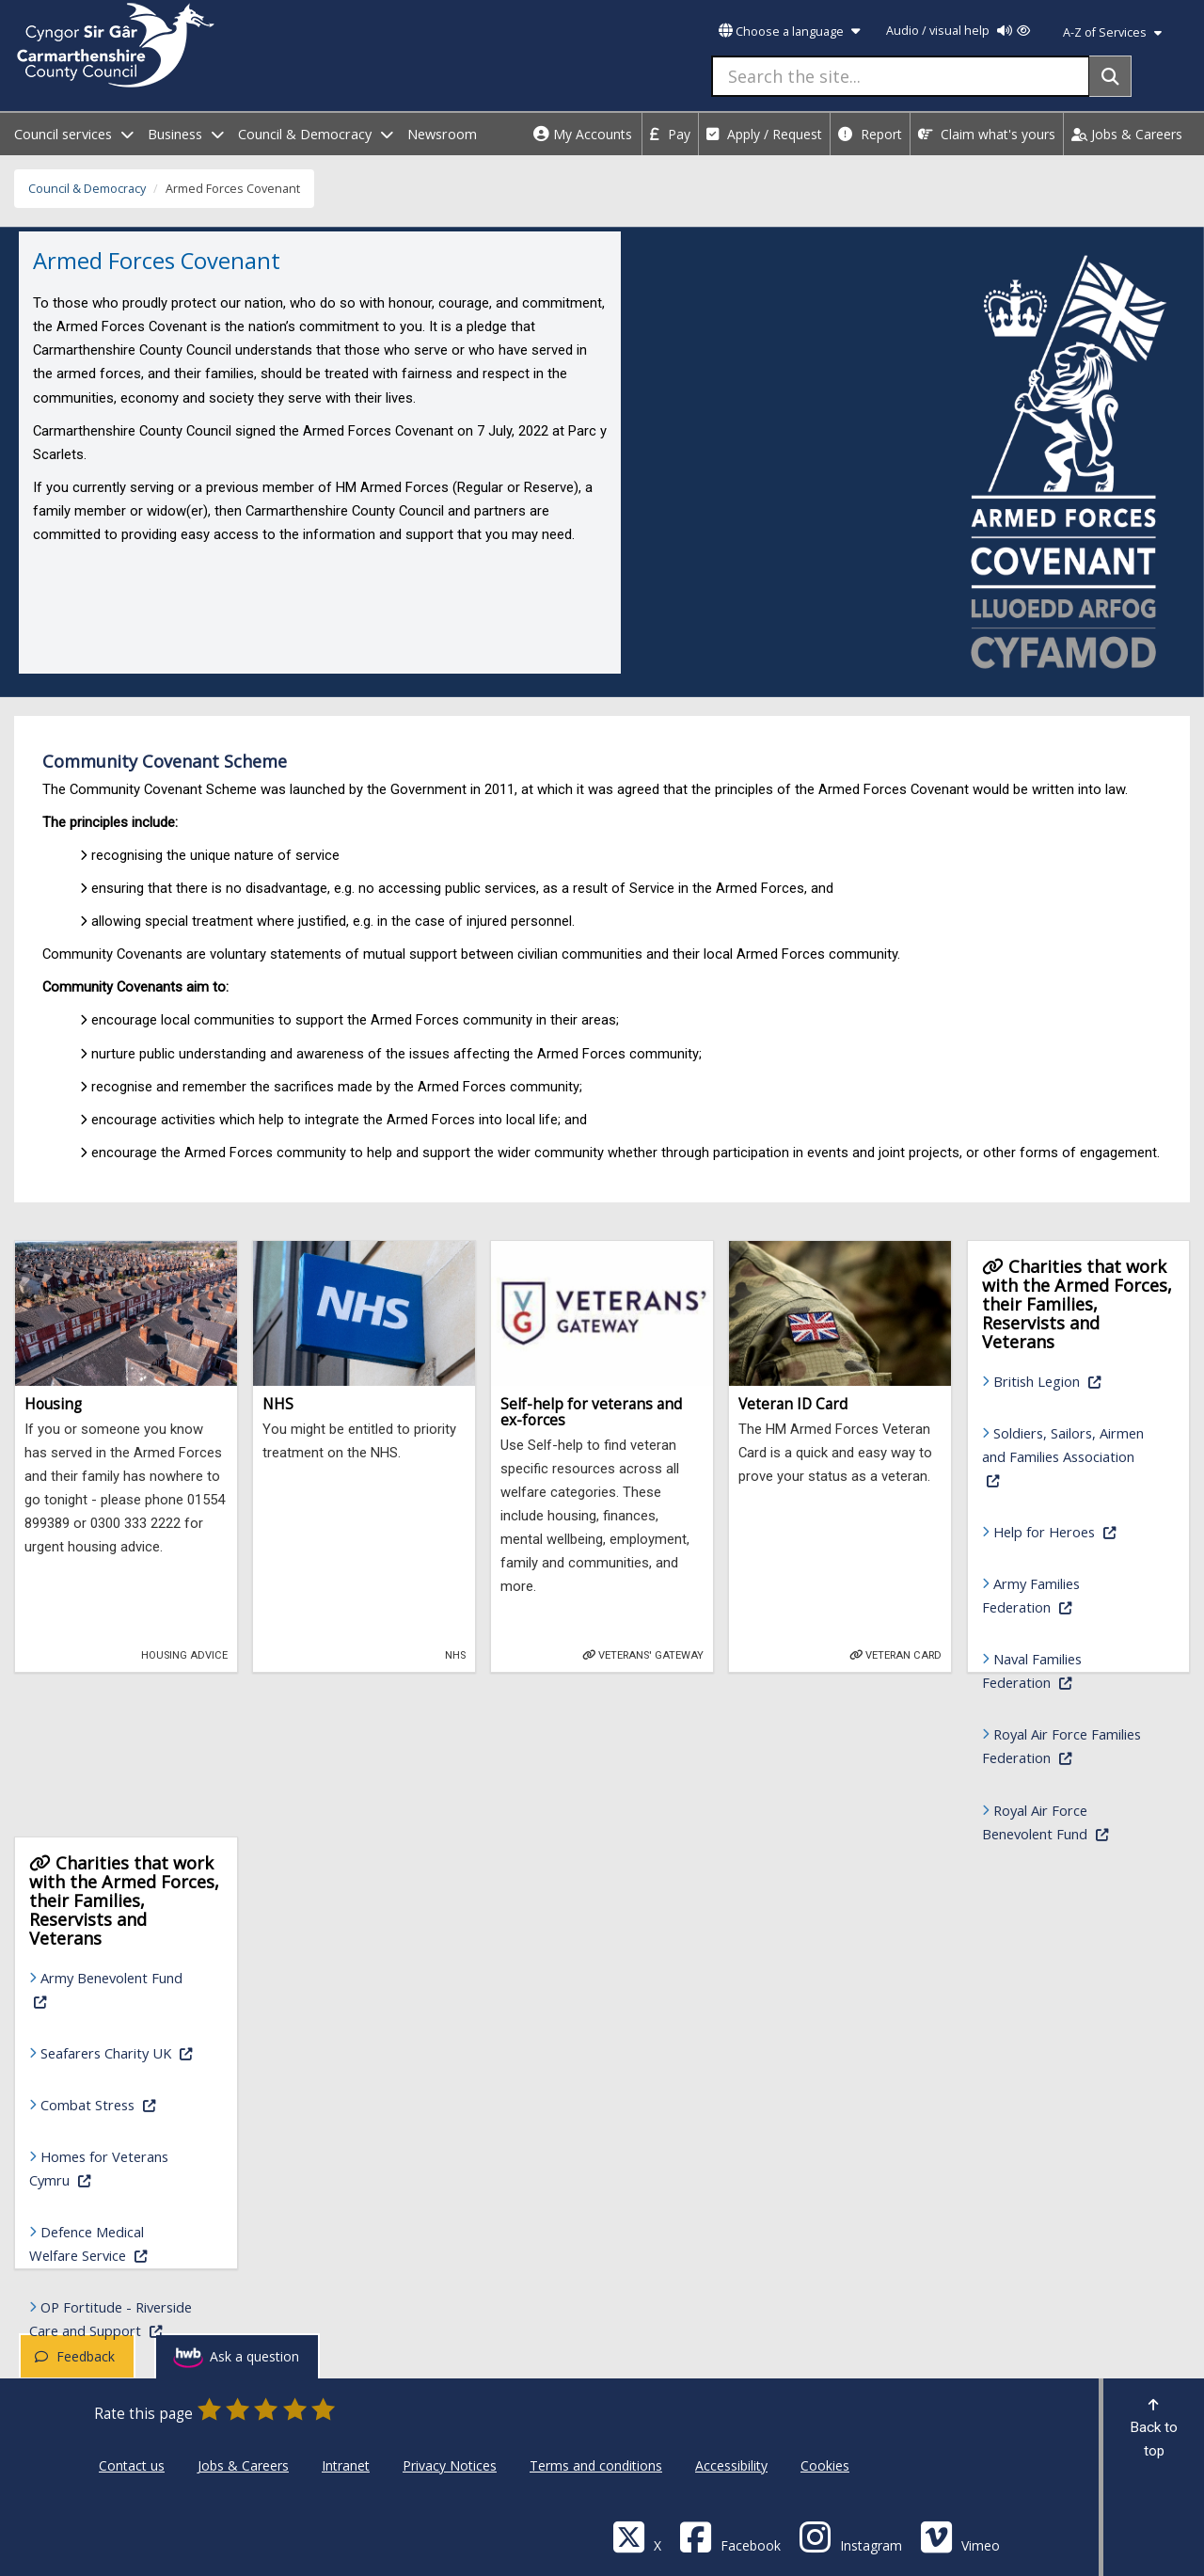 The width and height of the screenshot is (1204, 2576). Describe the element at coordinates (122, 2103) in the screenshot. I see `Combat Stress` at that location.